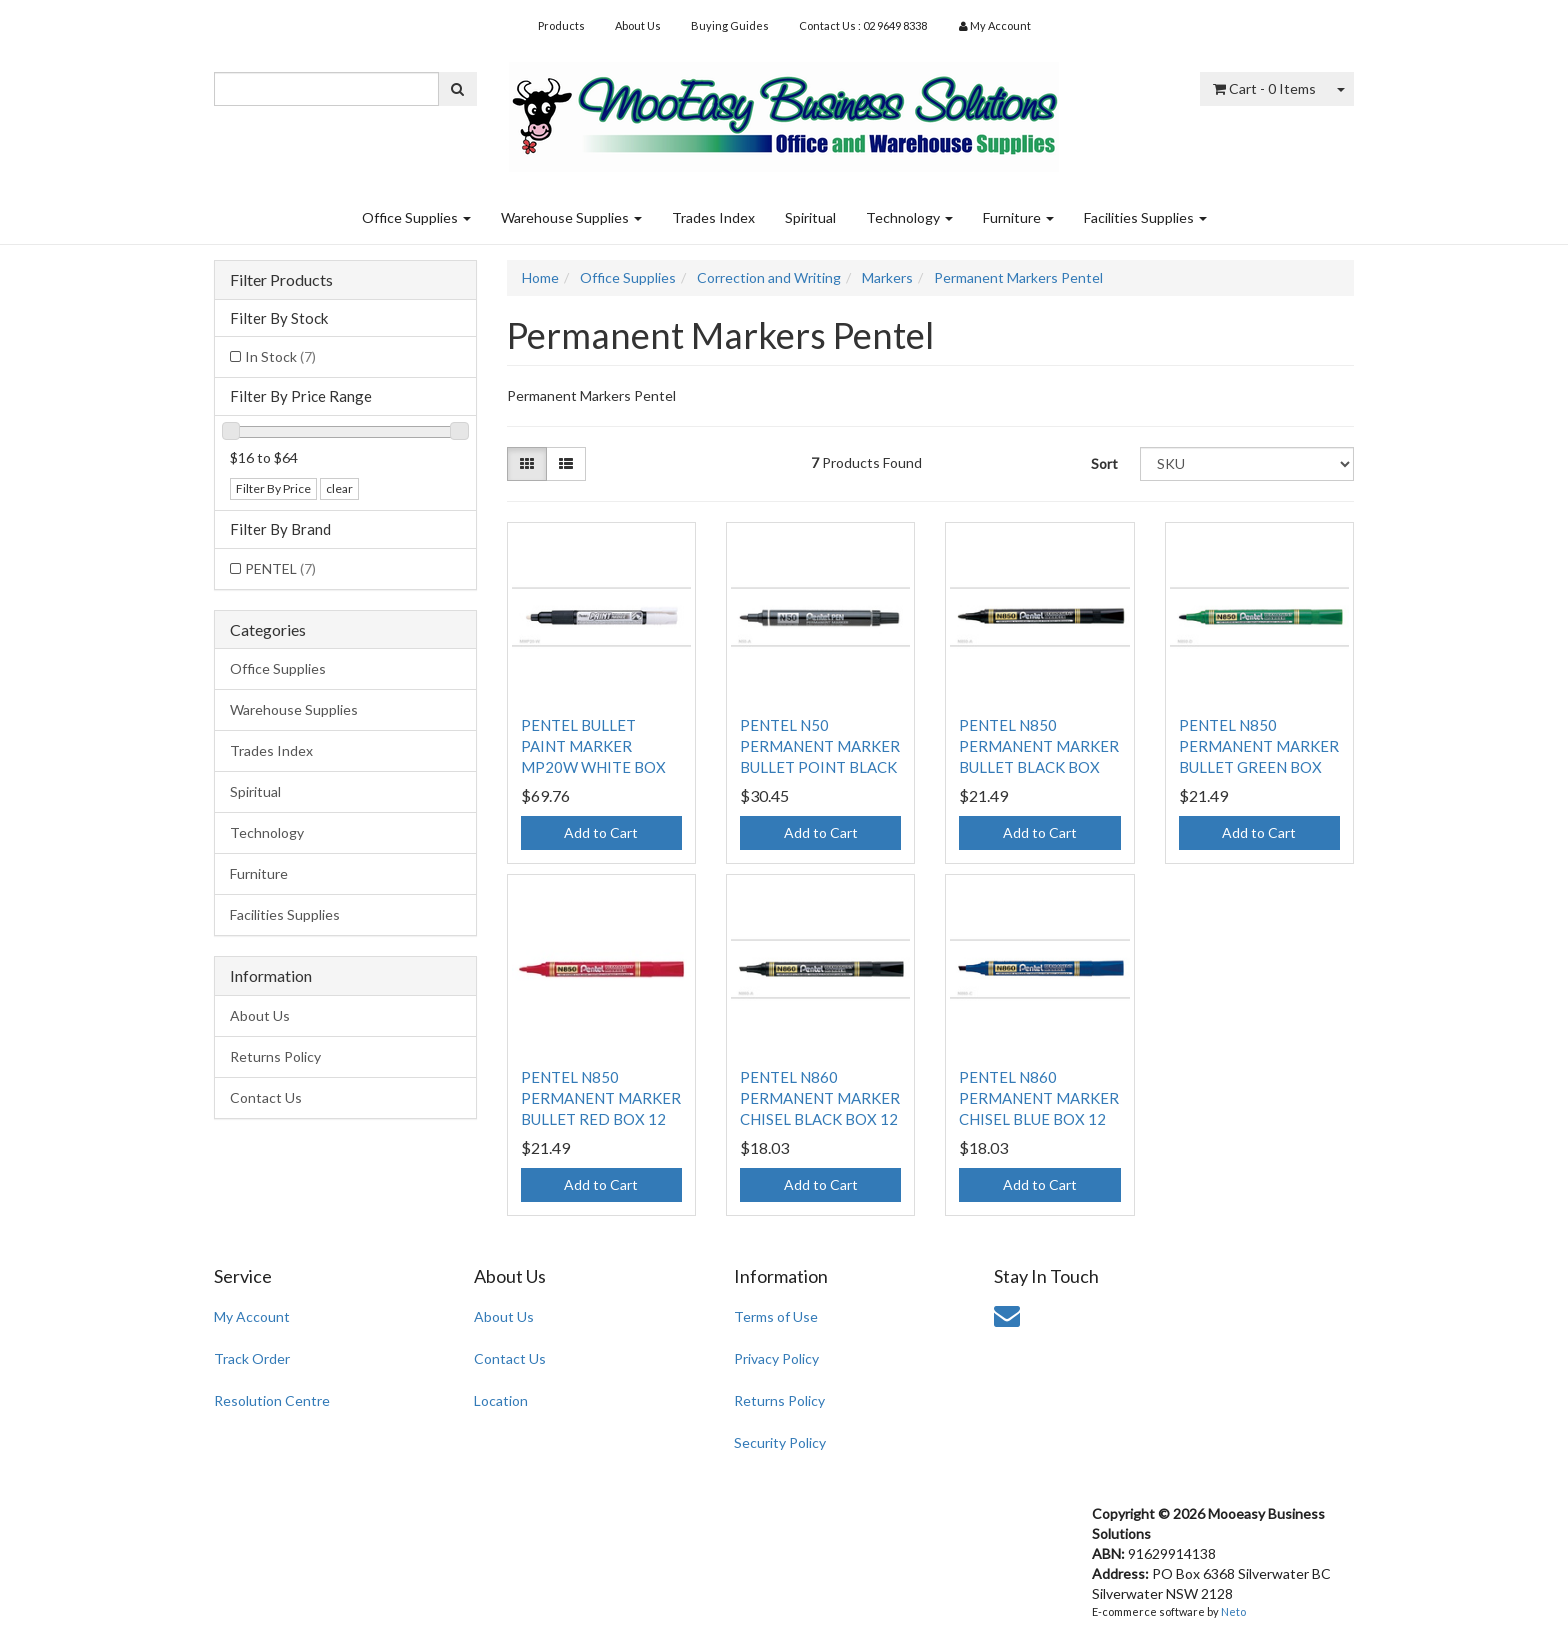 The width and height of the screenshot is (1568, 1640). Describe the element at coordinates (909, 217) in the screenshot. I see `Technology` at that location.